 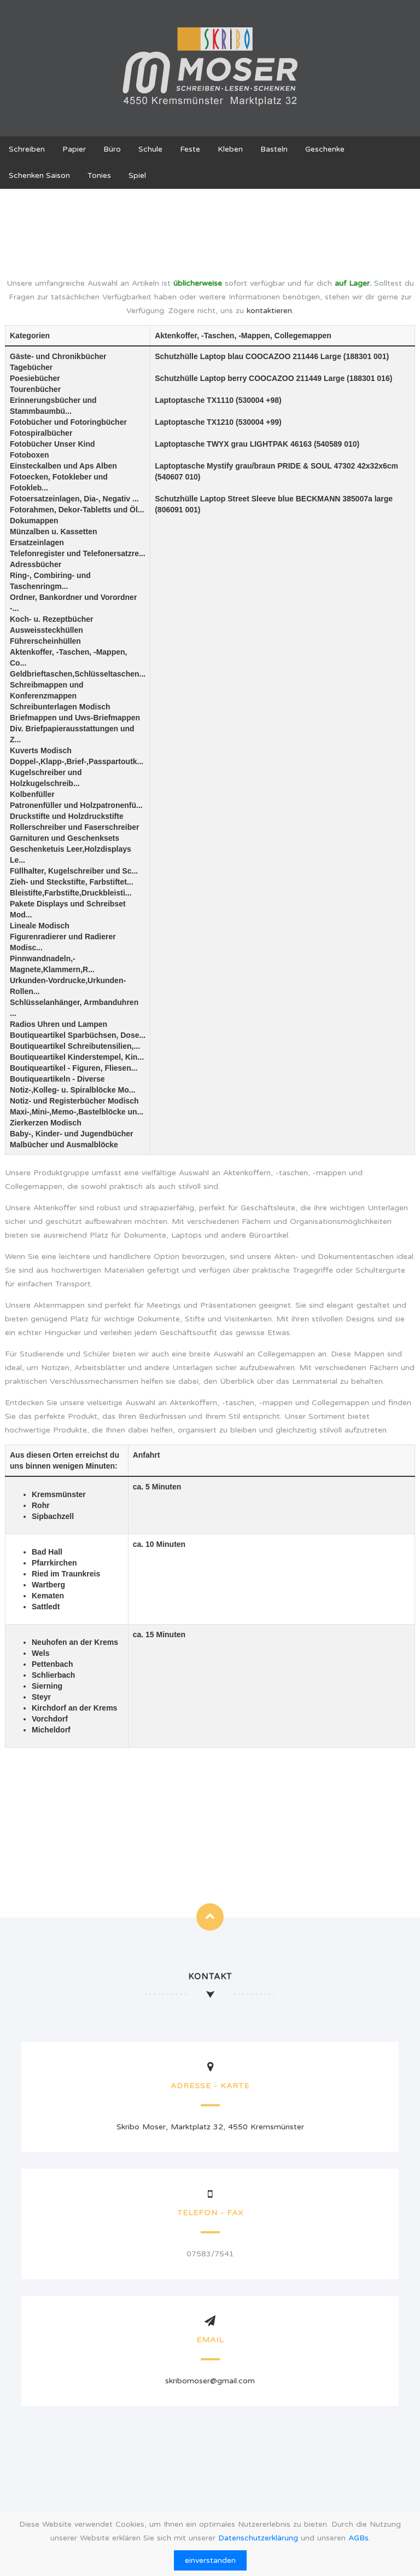 What do you see at coordinates (31, 367) in the screenshot?
I see `Tagebücher` at bounding box center [31, 367].